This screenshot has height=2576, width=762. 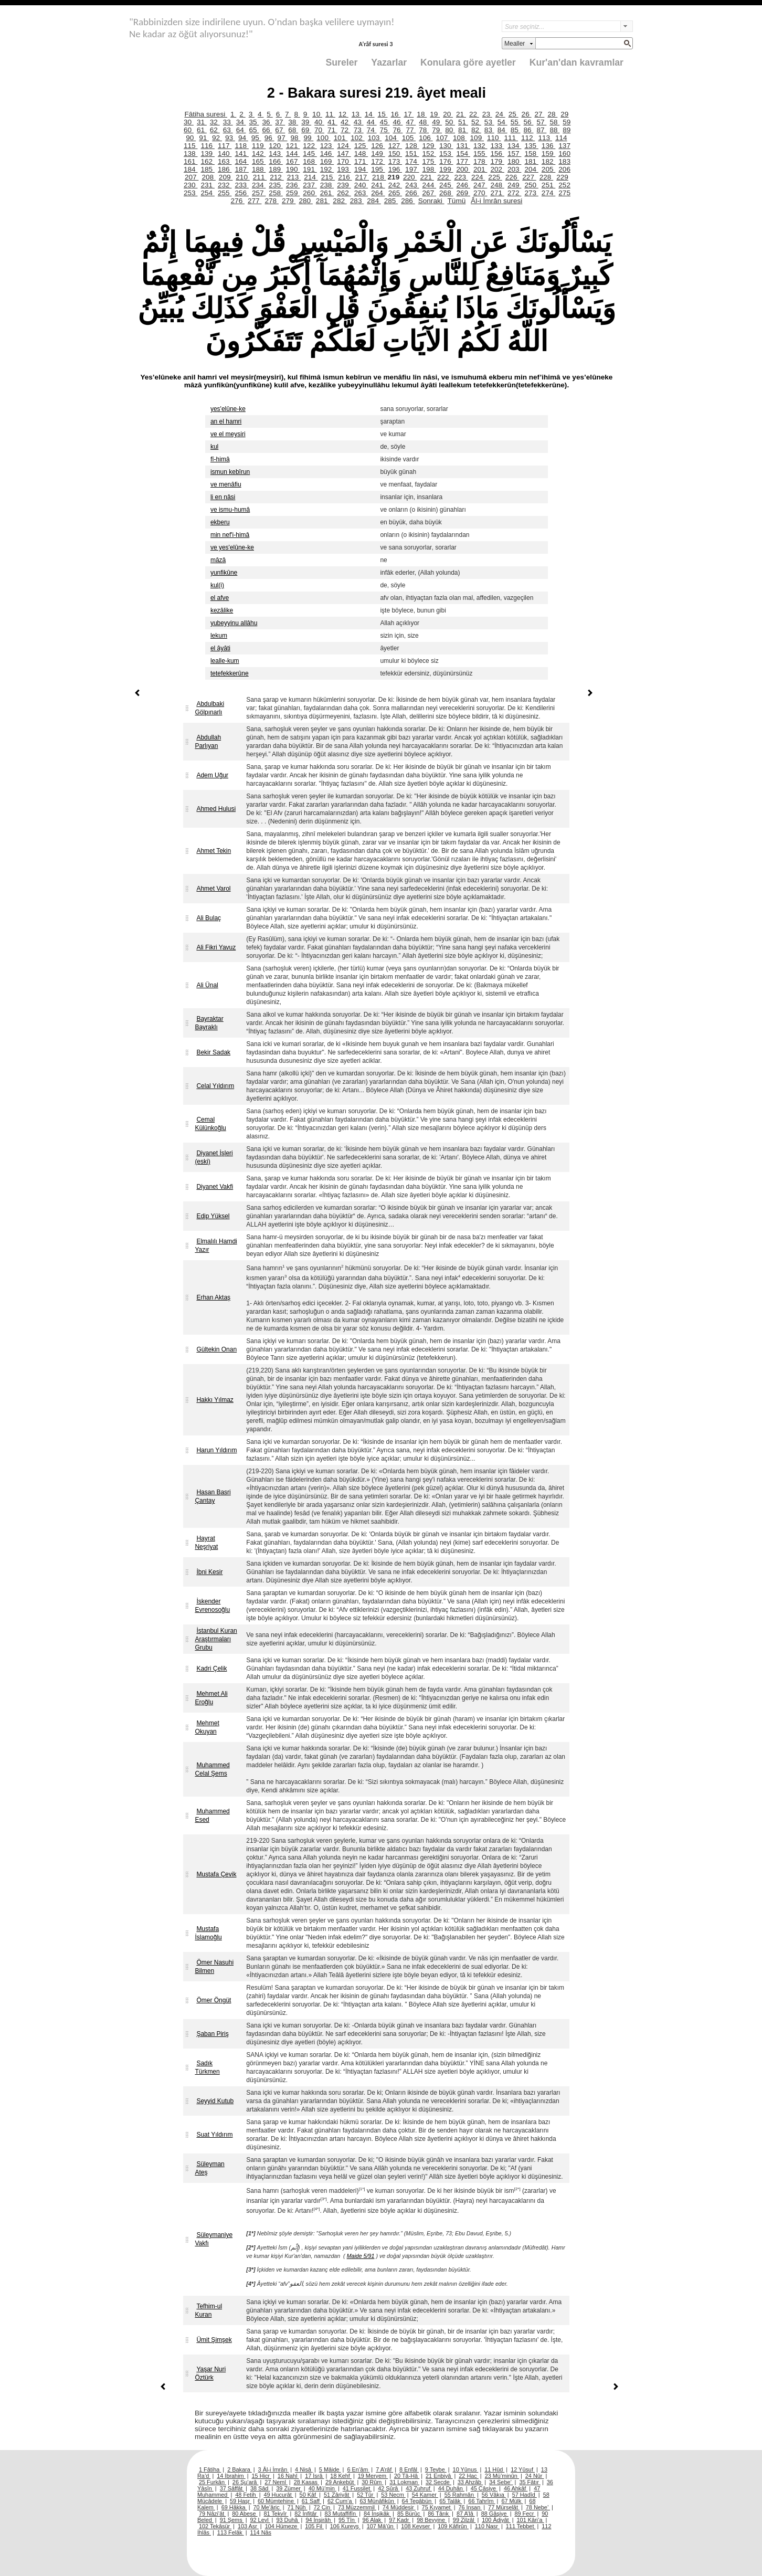 I want to click on 67, so click(x=280, y=130).